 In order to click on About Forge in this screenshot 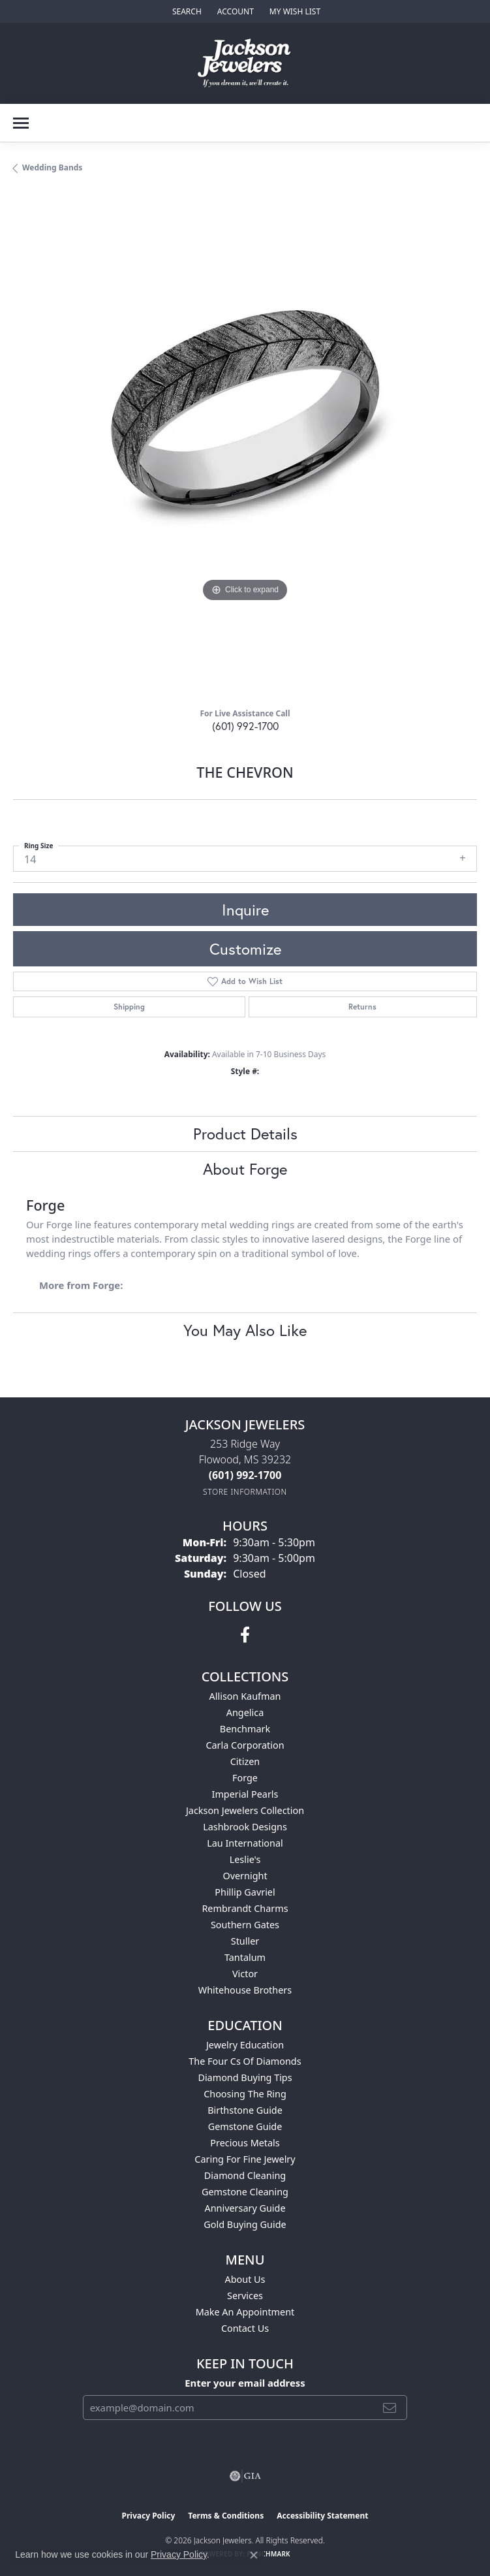, I will do `click(245, 1168)`.